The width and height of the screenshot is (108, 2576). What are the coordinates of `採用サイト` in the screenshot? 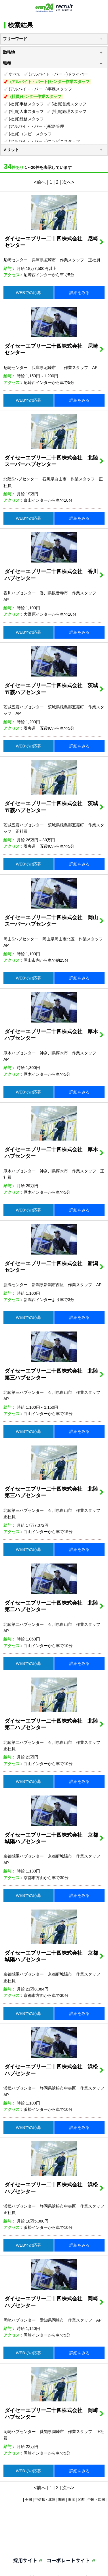 It's located at (25, 2560).